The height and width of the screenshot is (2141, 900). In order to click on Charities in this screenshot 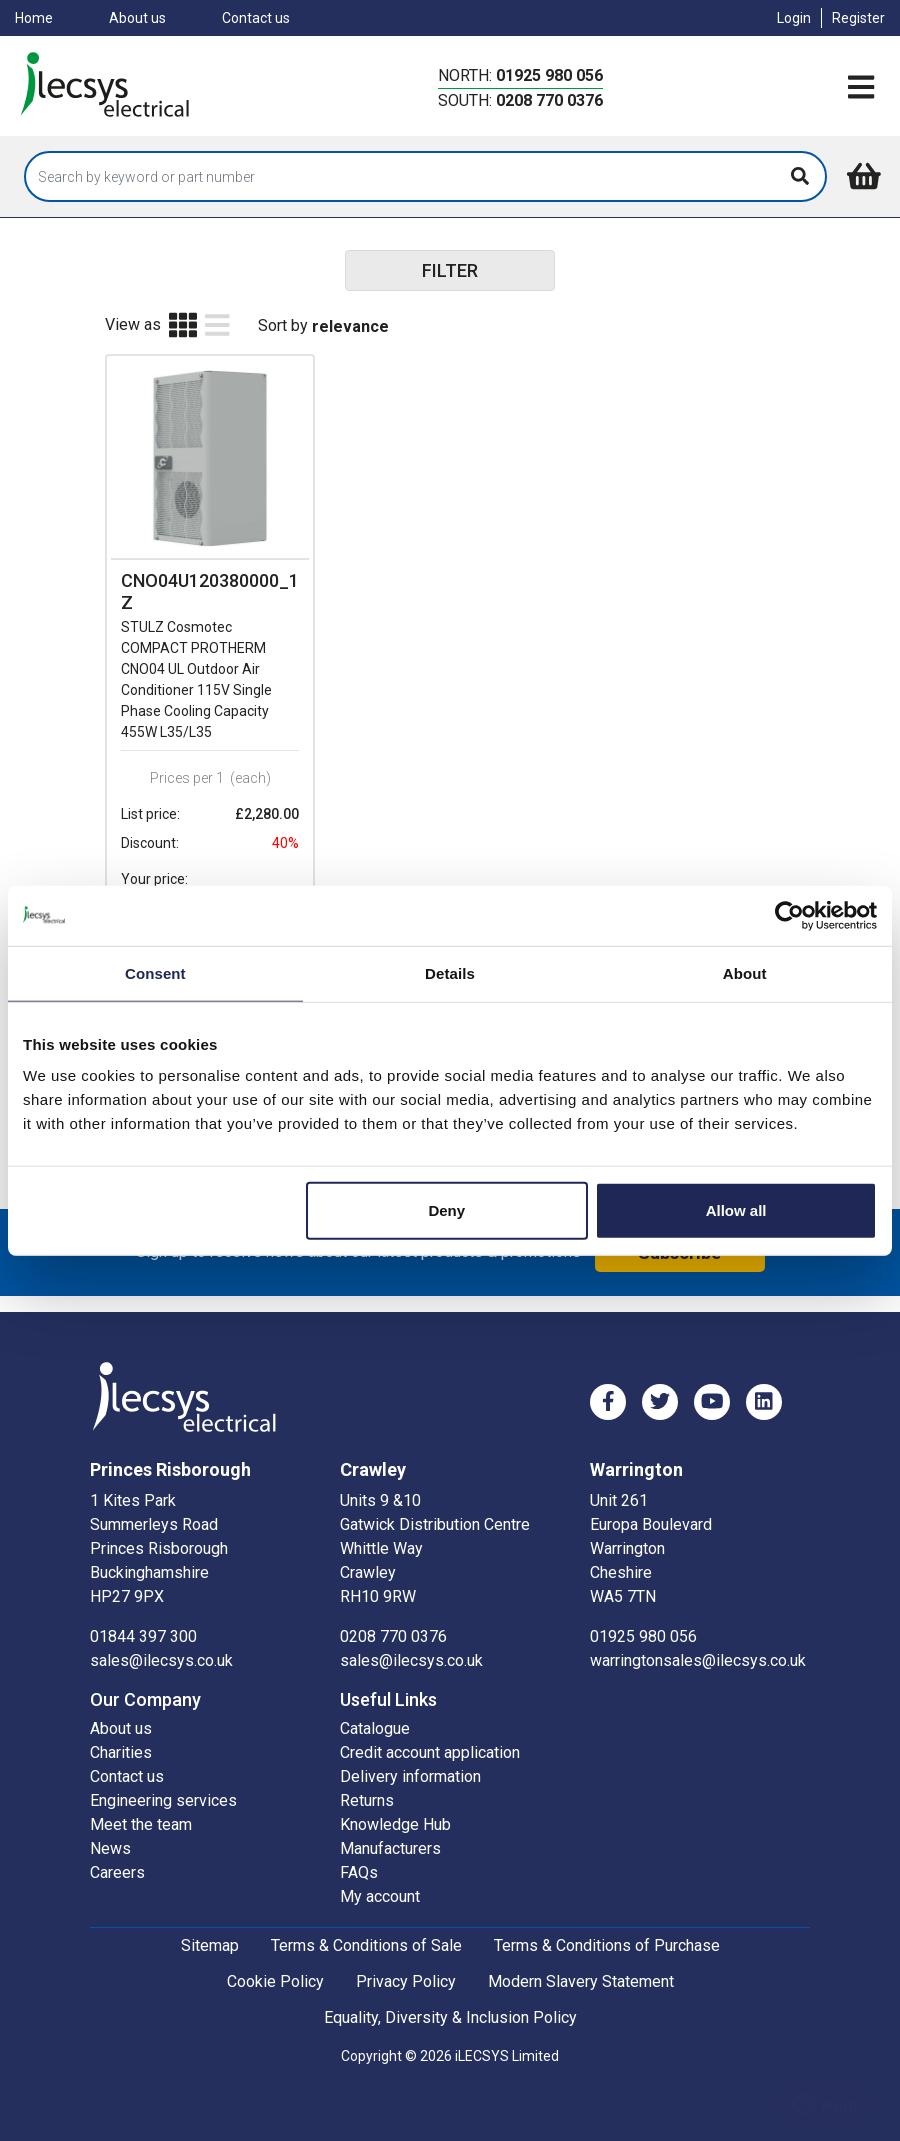, I will do `click(121, 1730)`.